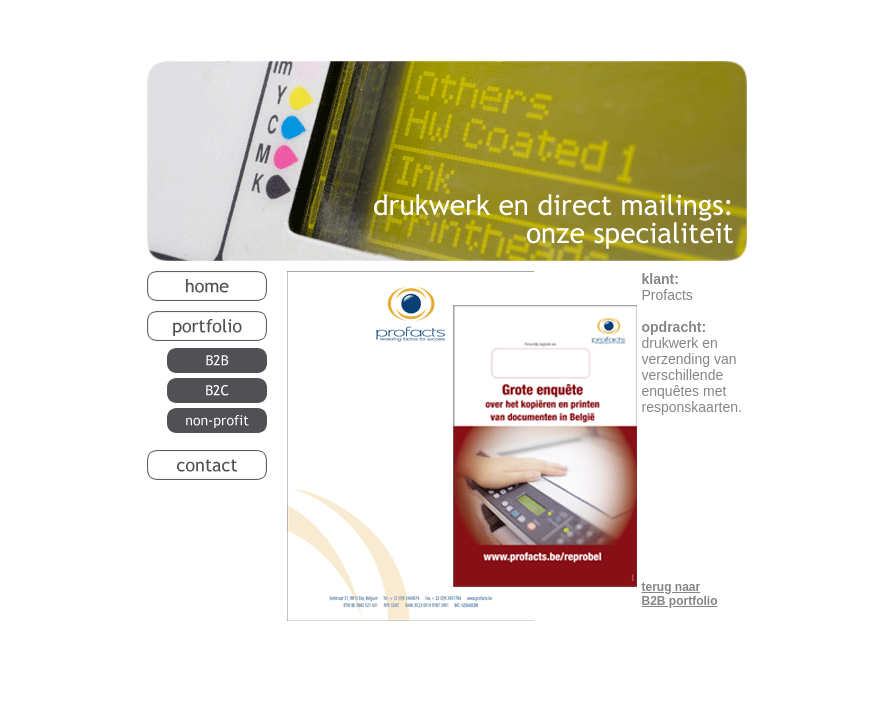  I want to click on terug naar, so click(671, 587).